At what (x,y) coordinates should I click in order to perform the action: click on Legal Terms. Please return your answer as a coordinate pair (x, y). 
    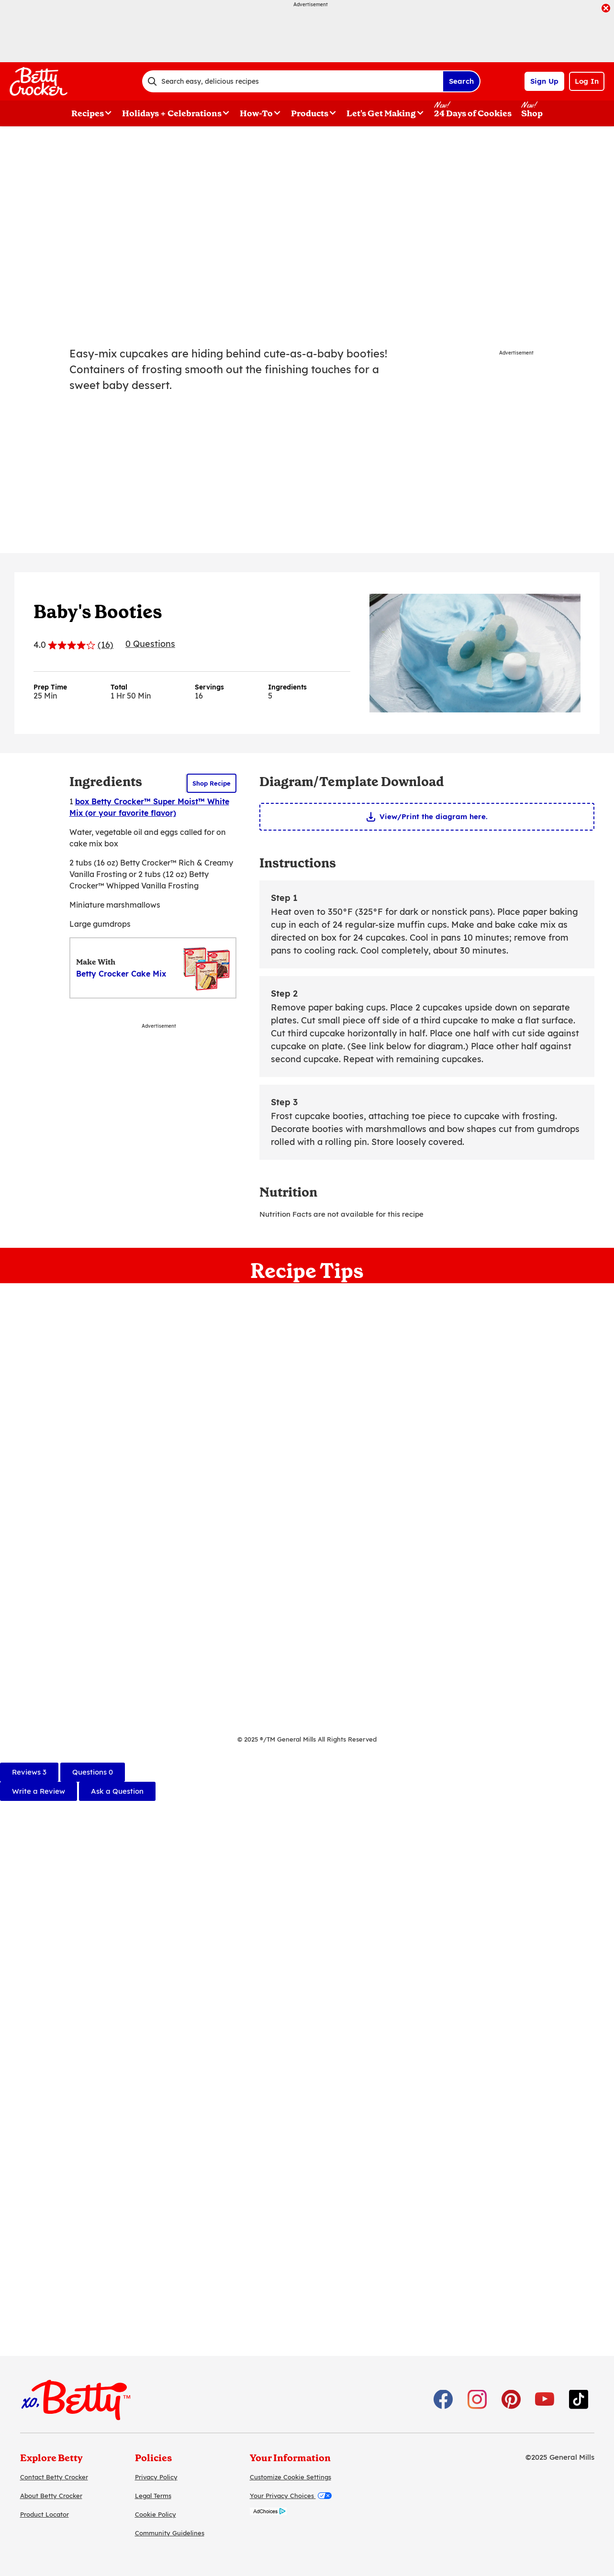
    Looking at the image, I should click on (153, 2495).